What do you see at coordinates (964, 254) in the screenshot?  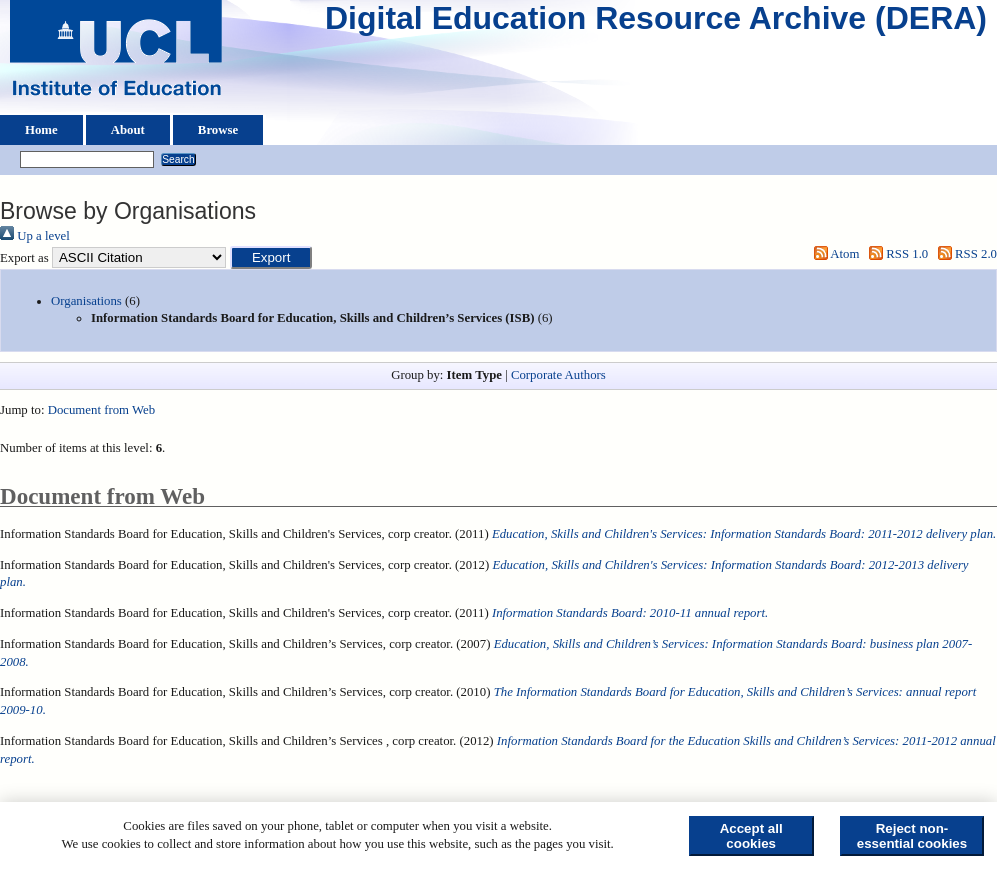 I see `RSS 2.0` at bounding box center [964, 254].